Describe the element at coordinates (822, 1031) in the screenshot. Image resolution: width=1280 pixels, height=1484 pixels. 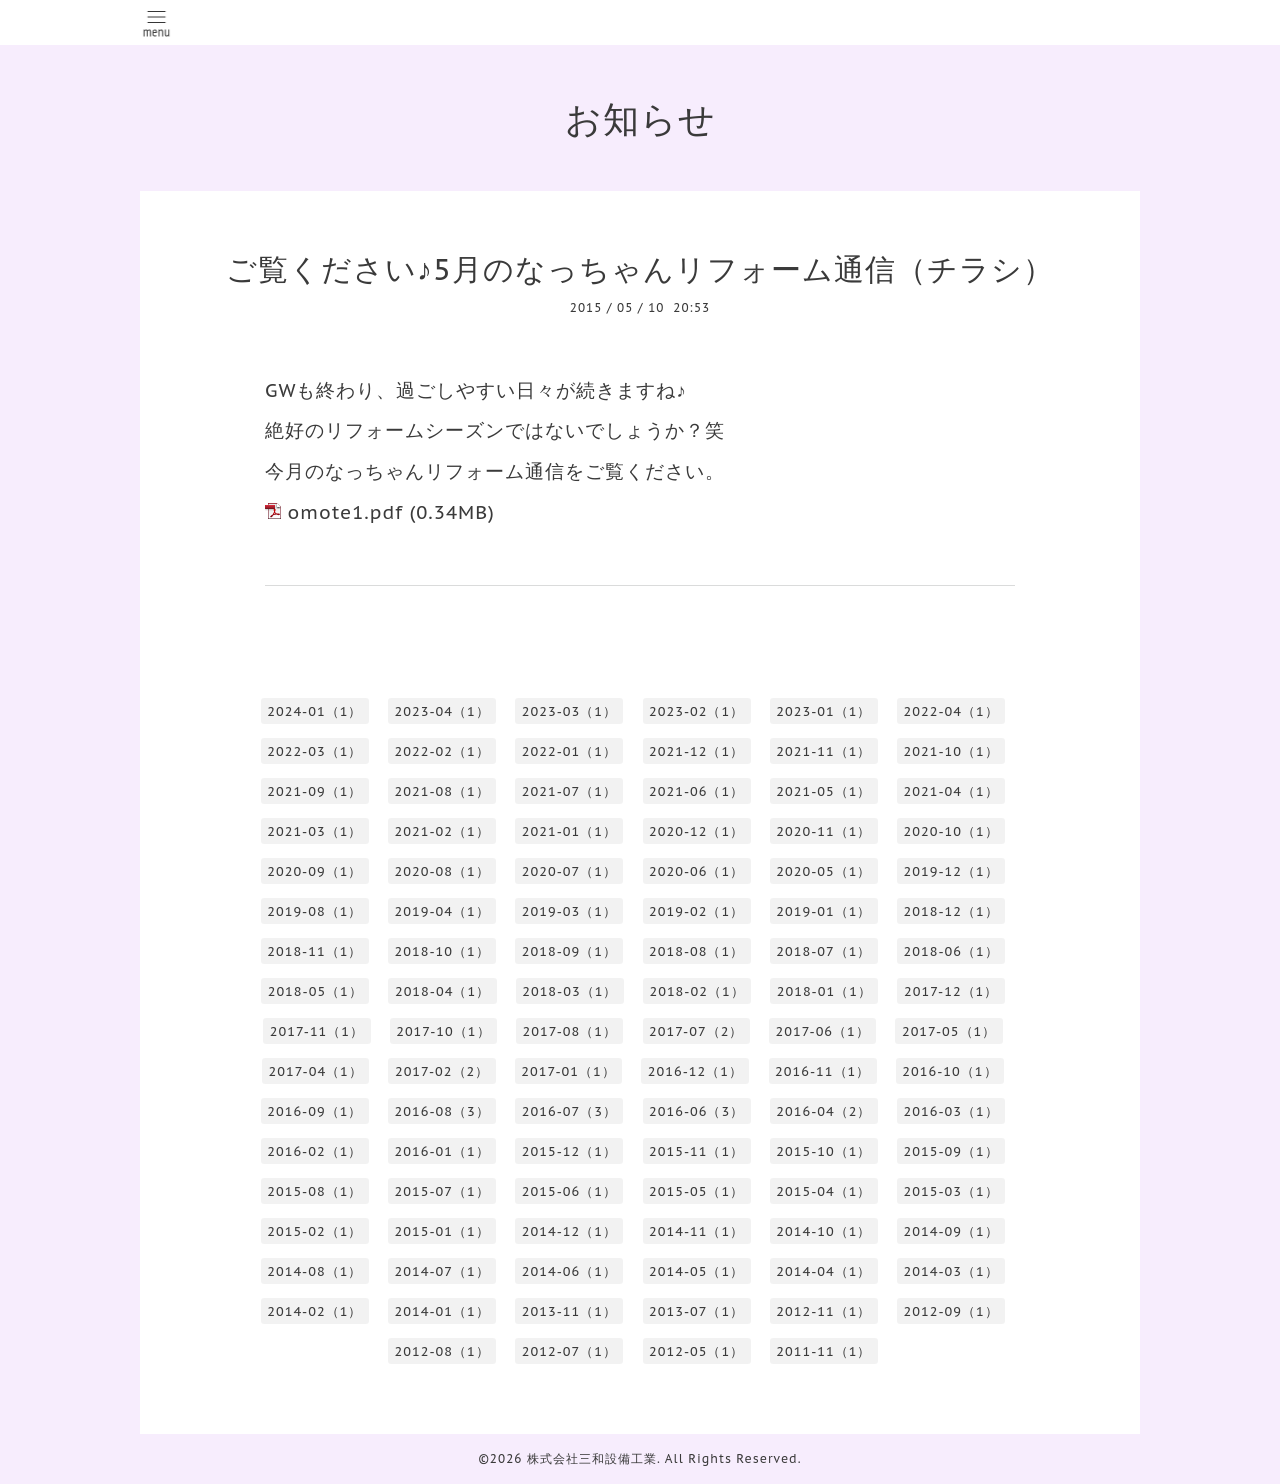
I see `2017-06（1）` at that location.